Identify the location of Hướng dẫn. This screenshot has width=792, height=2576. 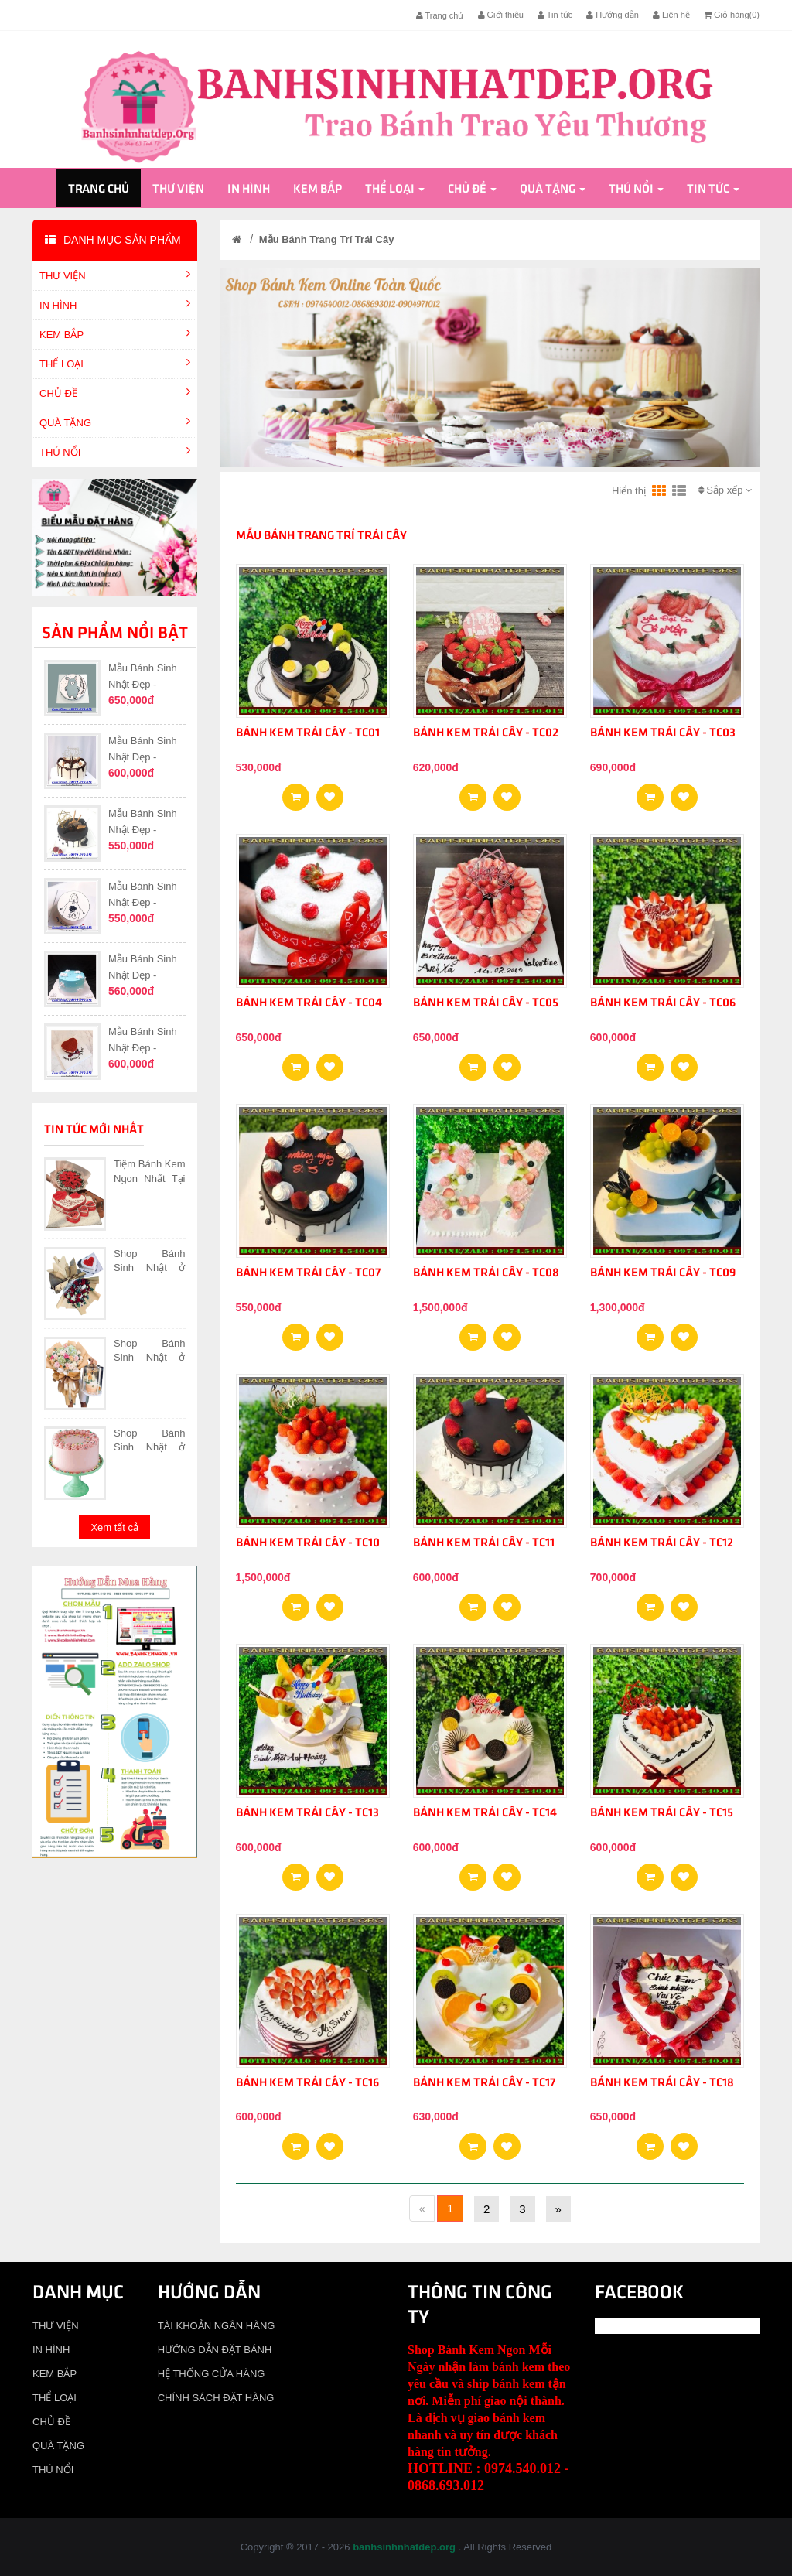
(612, 14).